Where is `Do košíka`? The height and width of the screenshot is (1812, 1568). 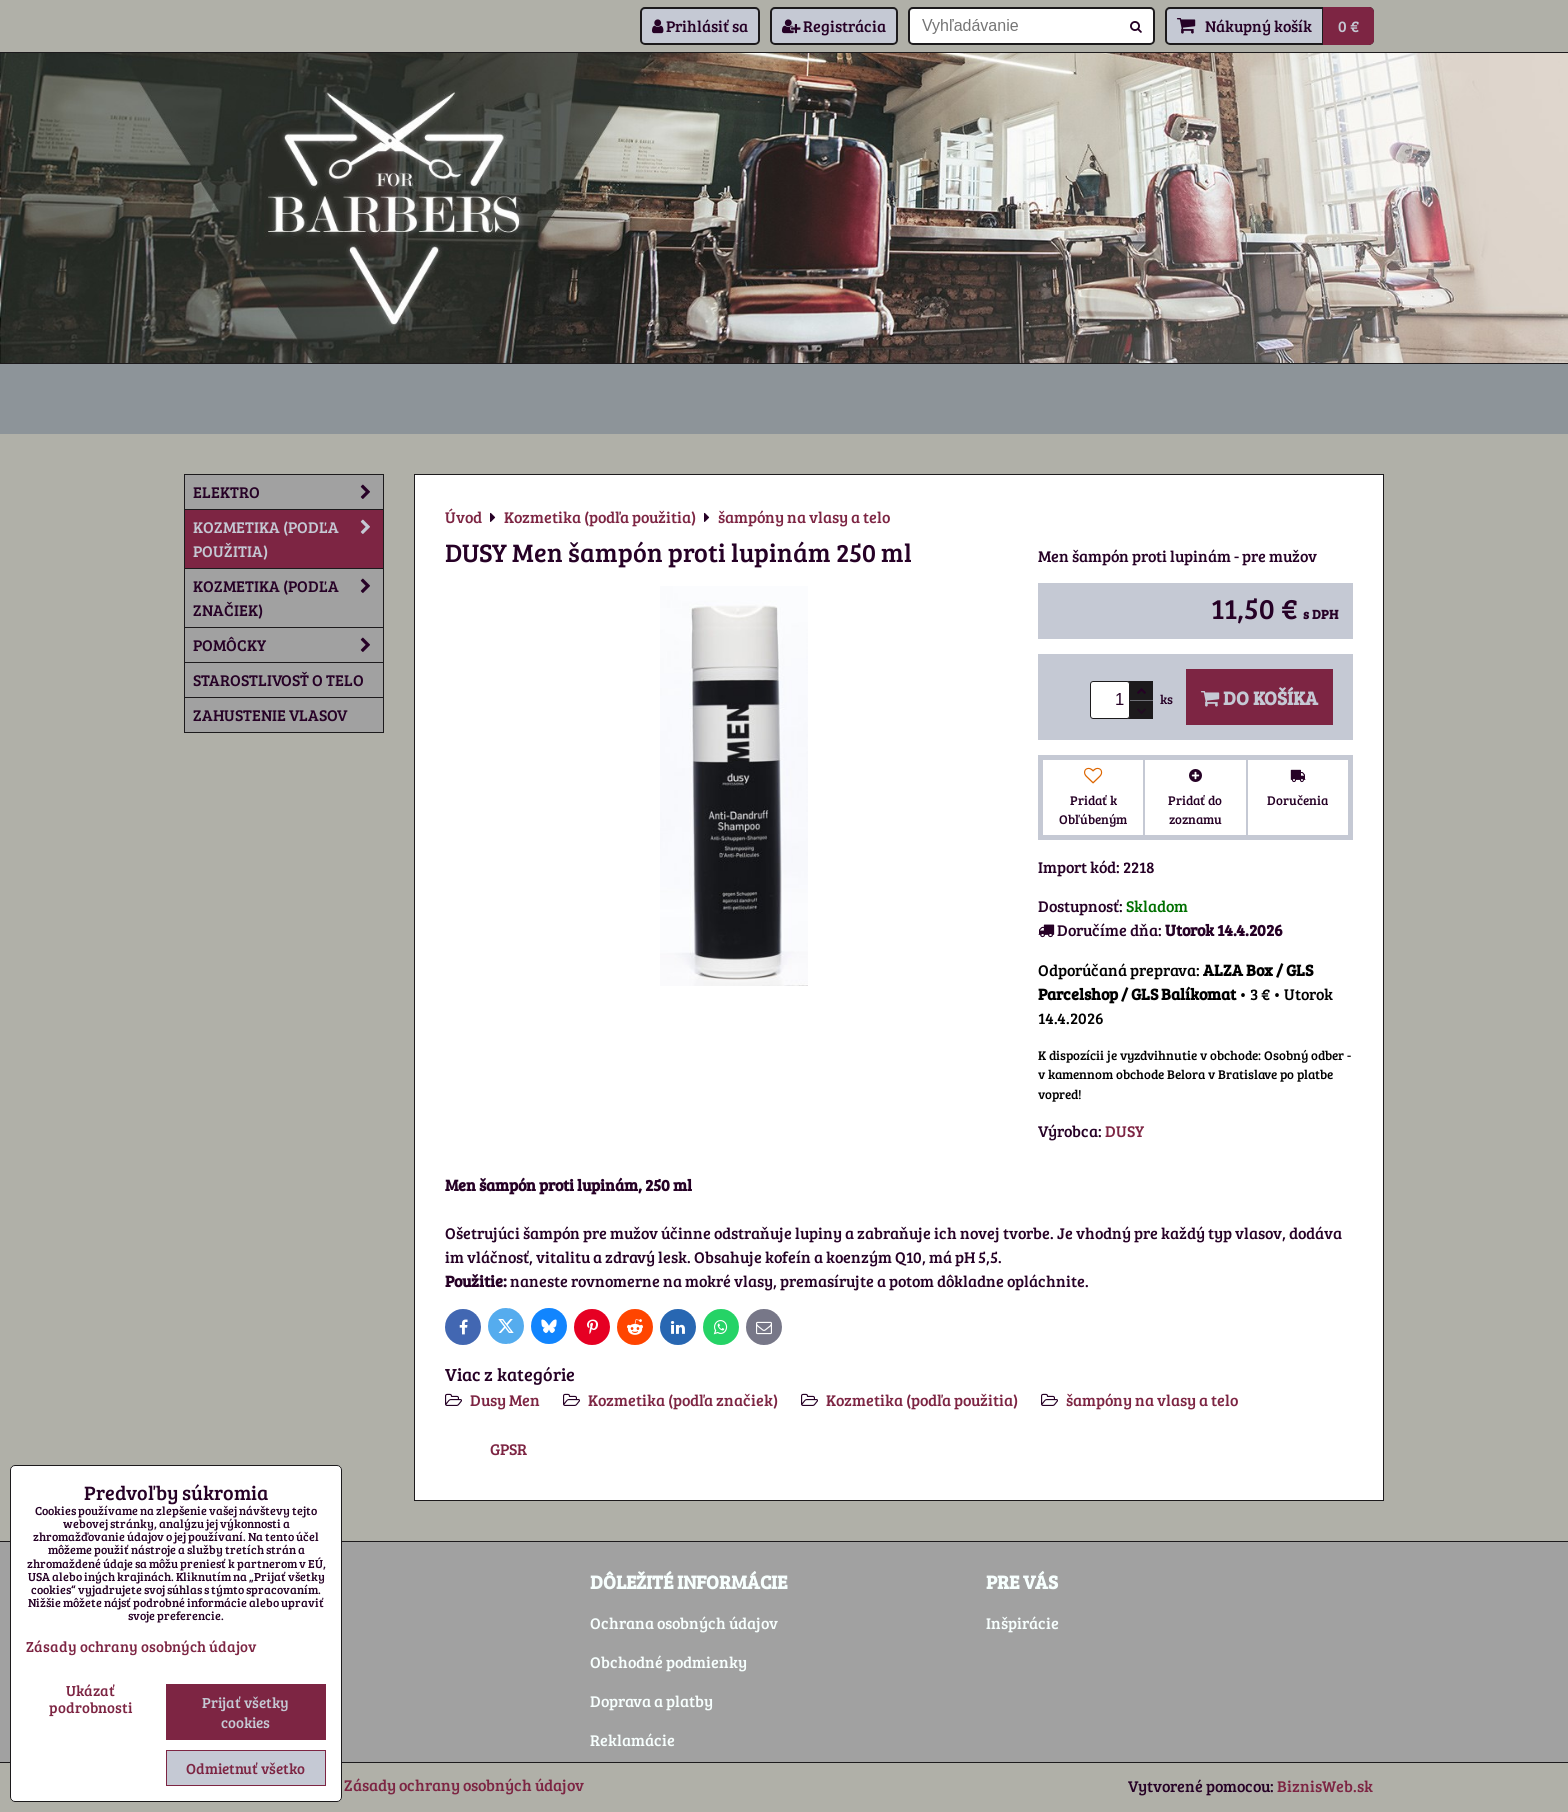 Do košíka is located at coordinates (1259, 697).